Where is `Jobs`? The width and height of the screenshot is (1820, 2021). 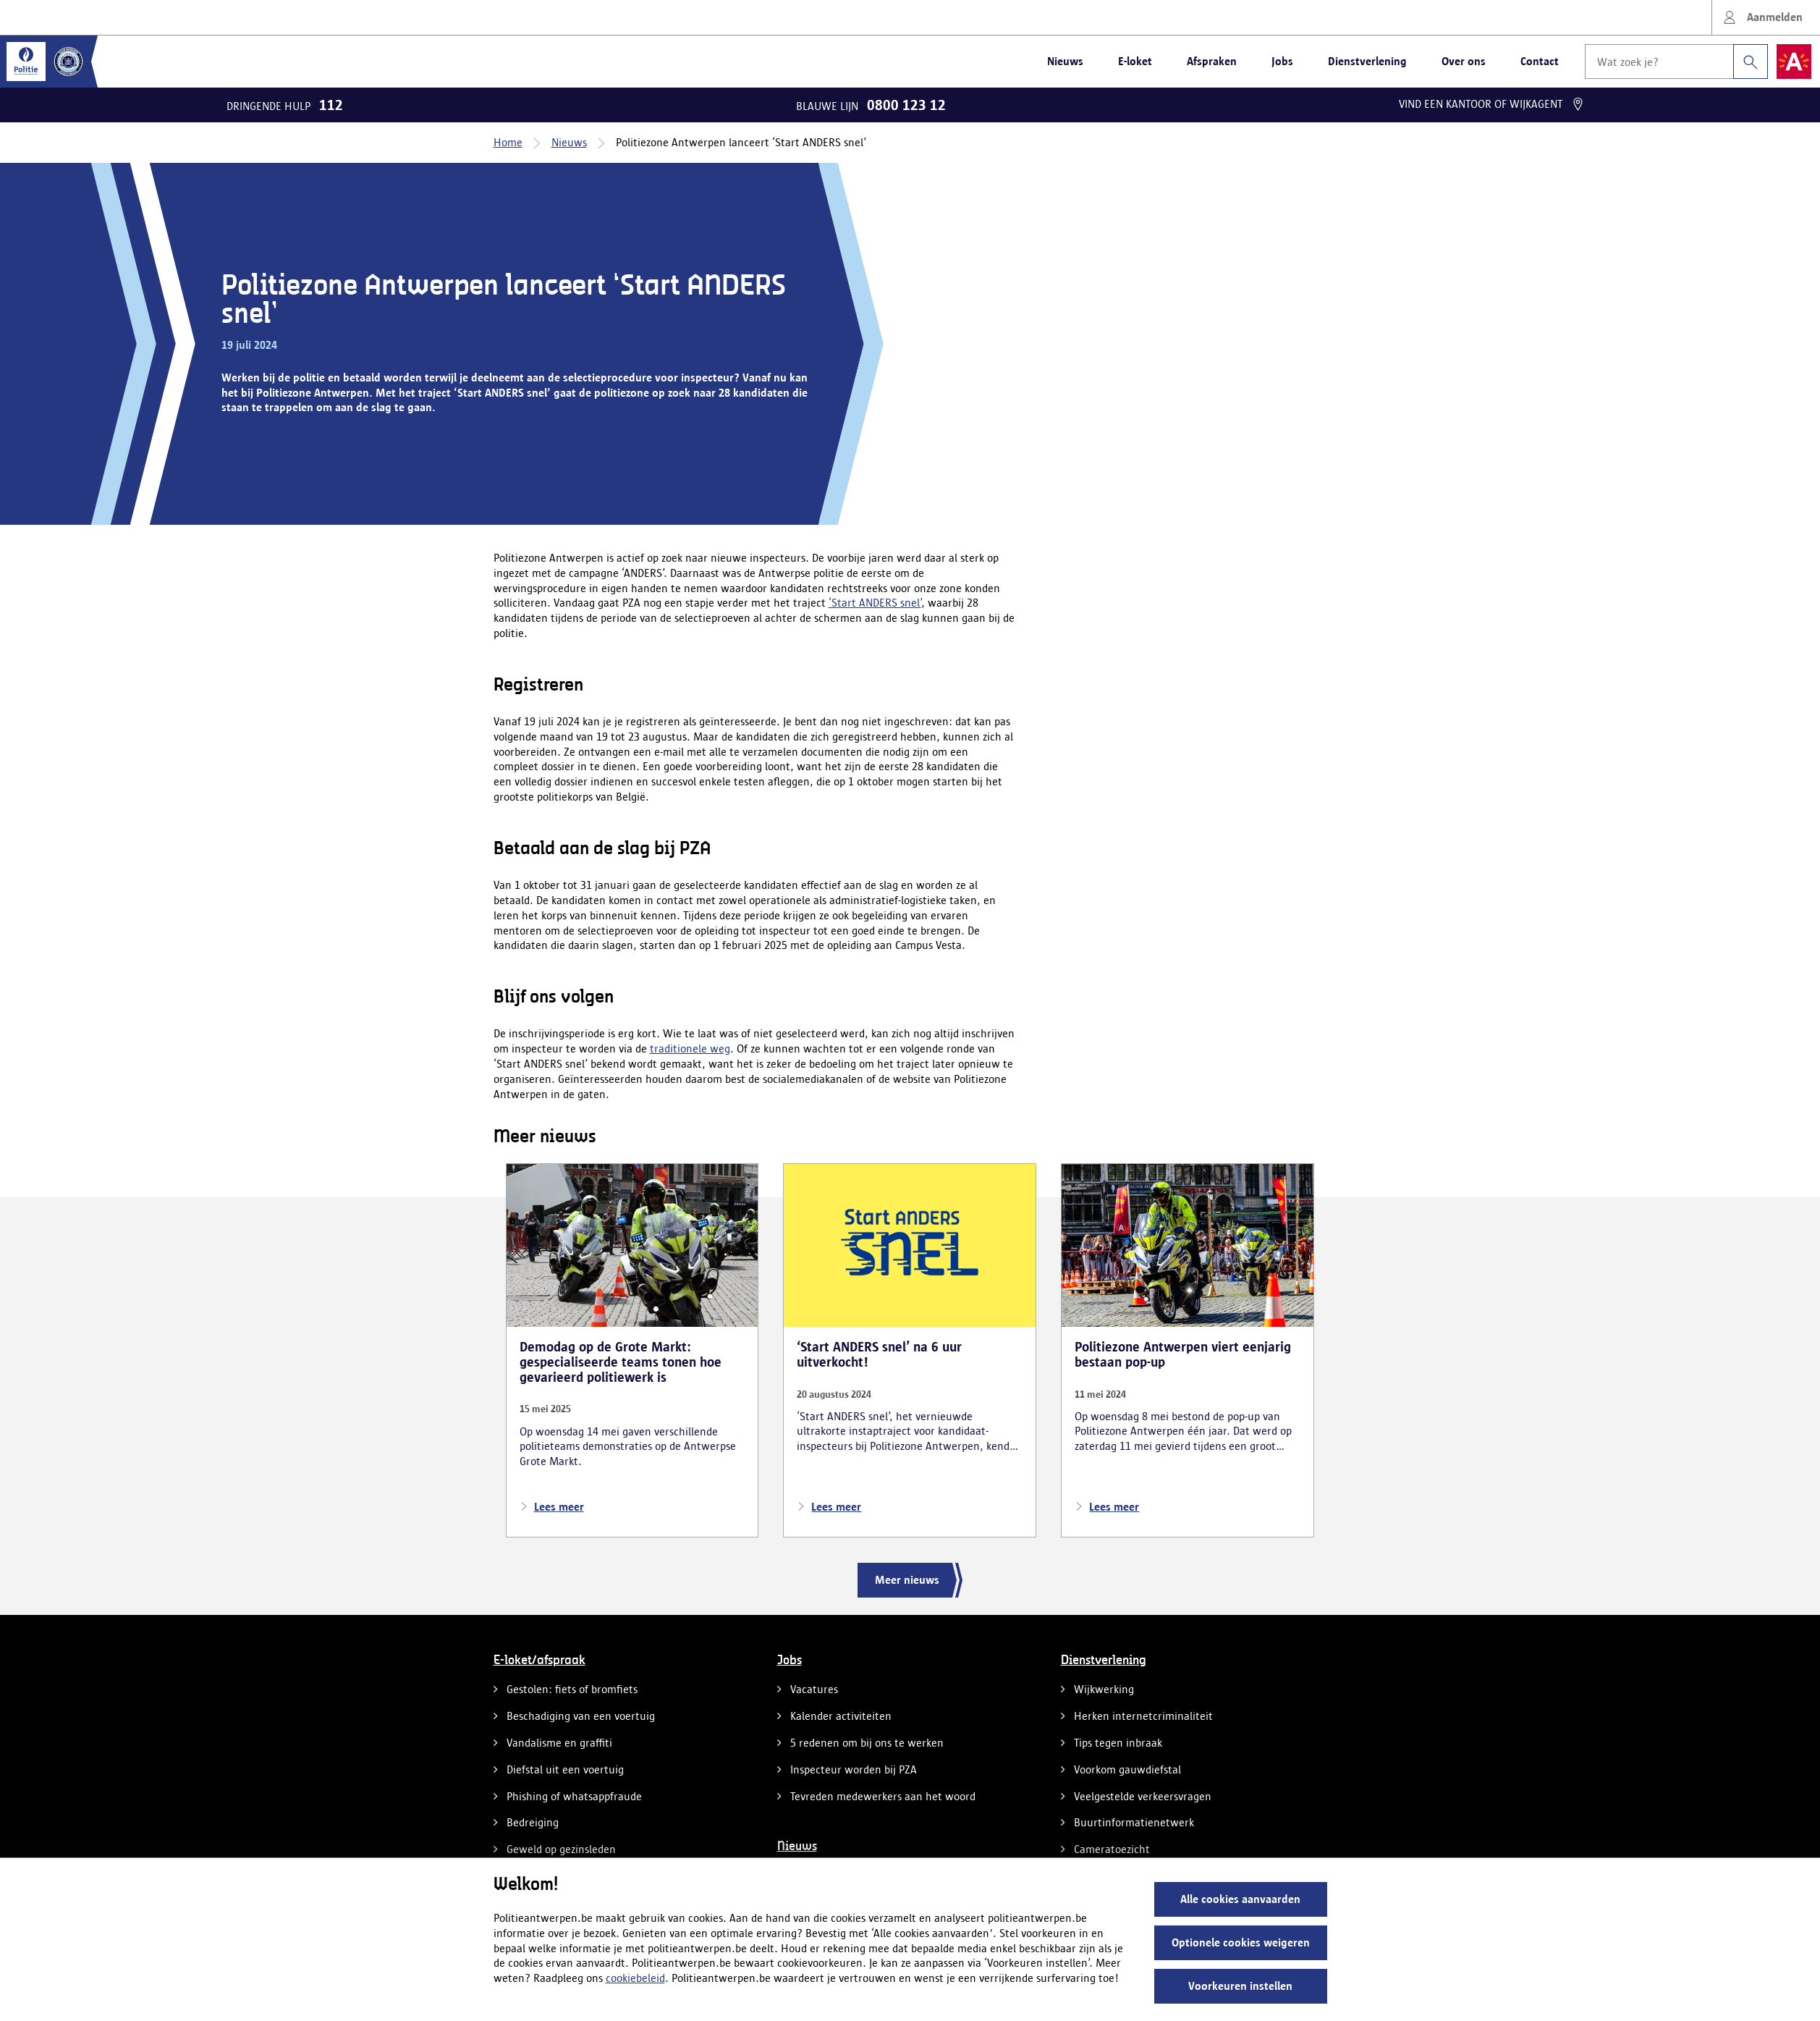 Jobs is located at coordinates (1282, 61).